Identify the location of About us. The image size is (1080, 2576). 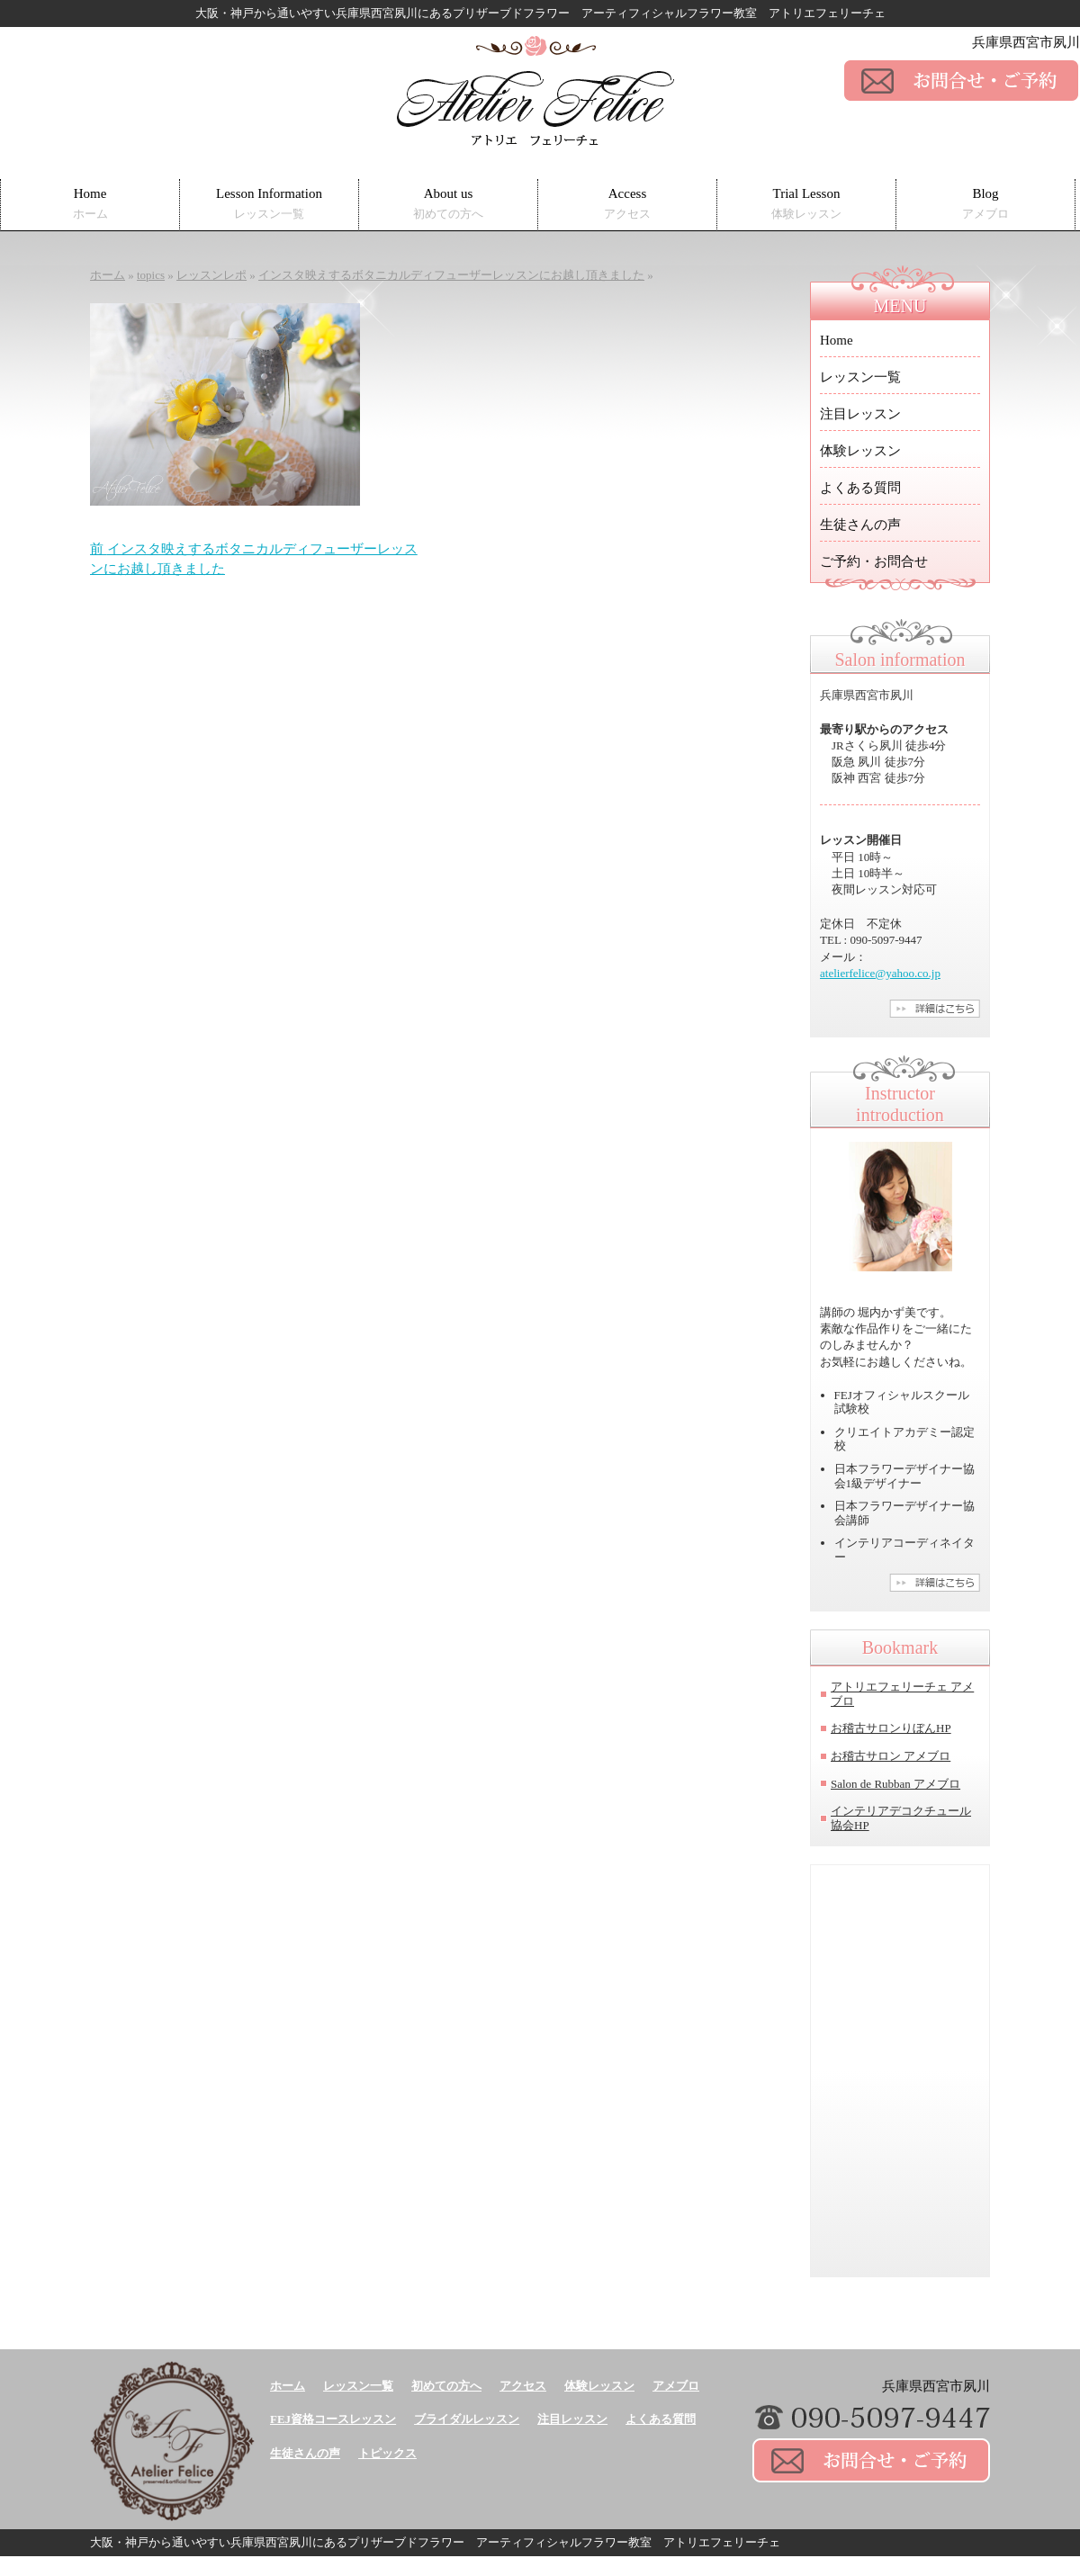
(448, 203).